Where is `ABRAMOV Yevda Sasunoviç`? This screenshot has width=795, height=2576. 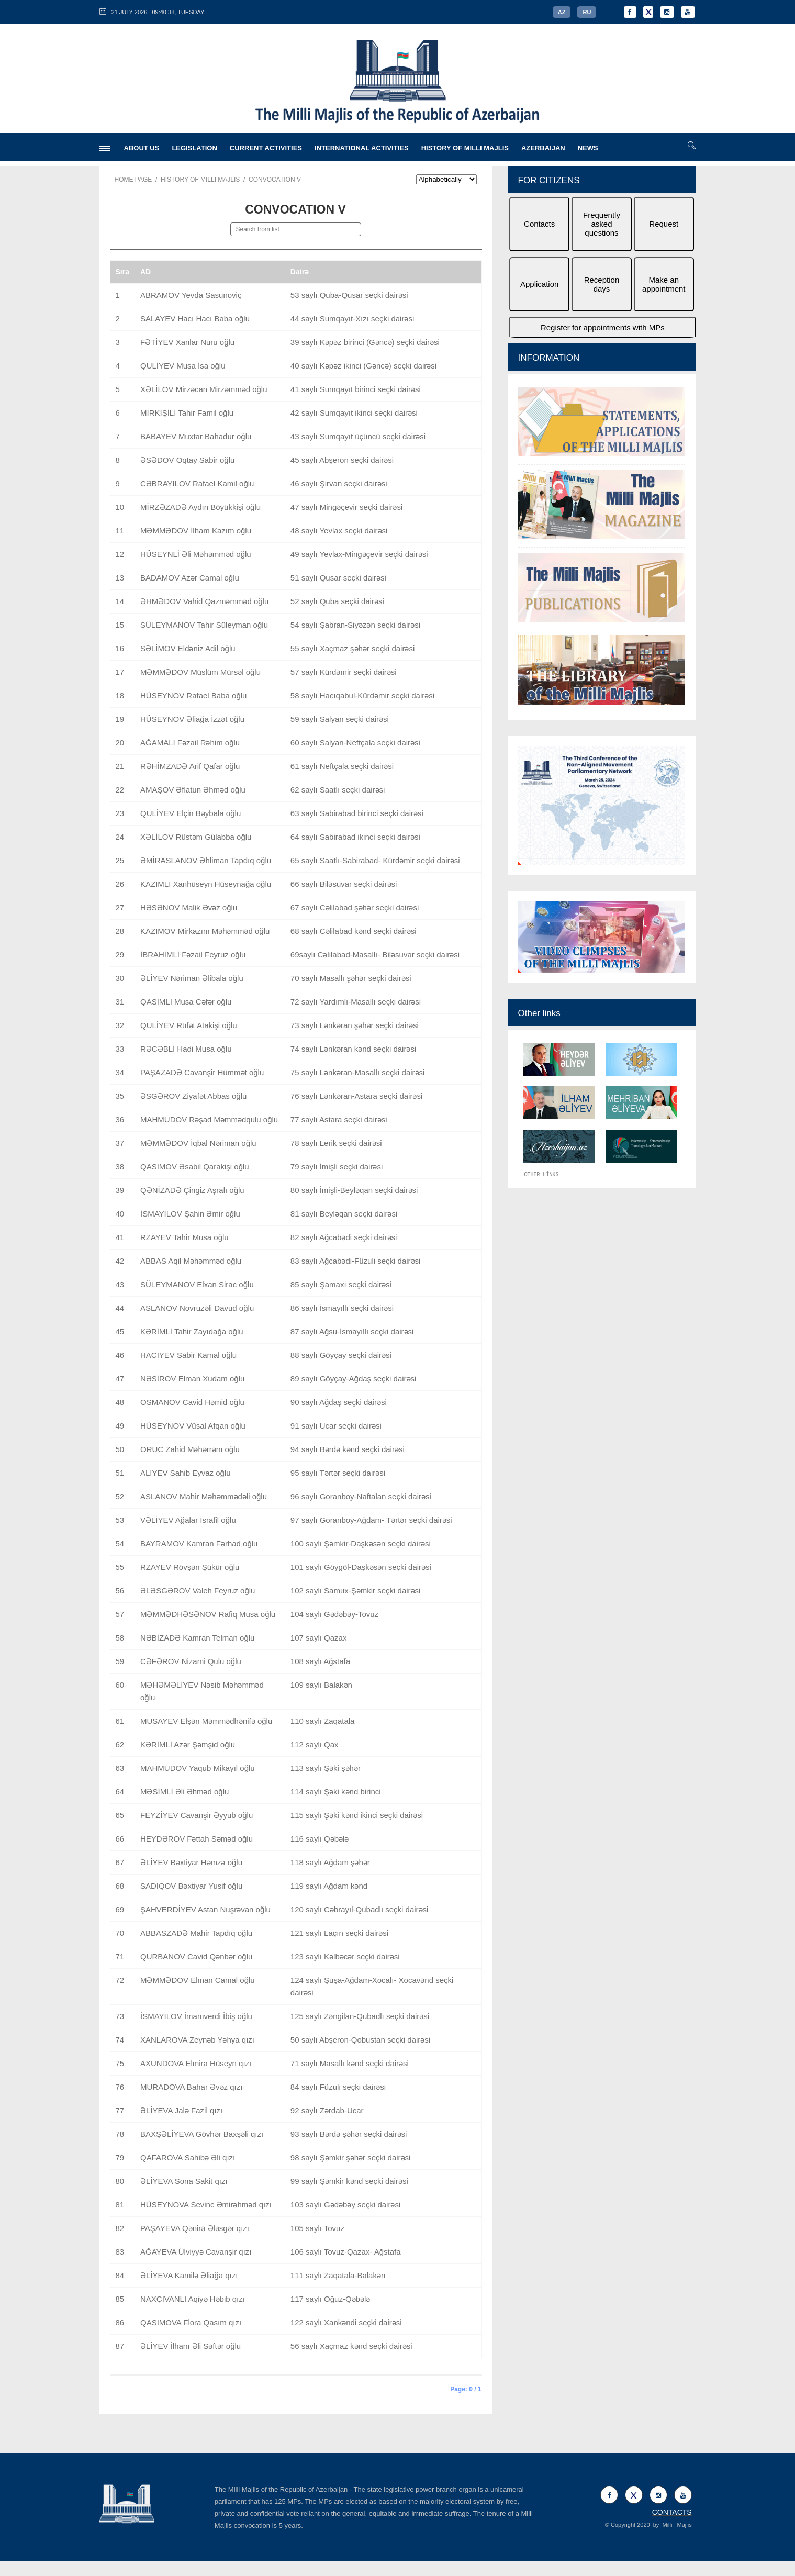
ABRAMOV Yevda Sasunoviç is located at coordinates (190, 295).